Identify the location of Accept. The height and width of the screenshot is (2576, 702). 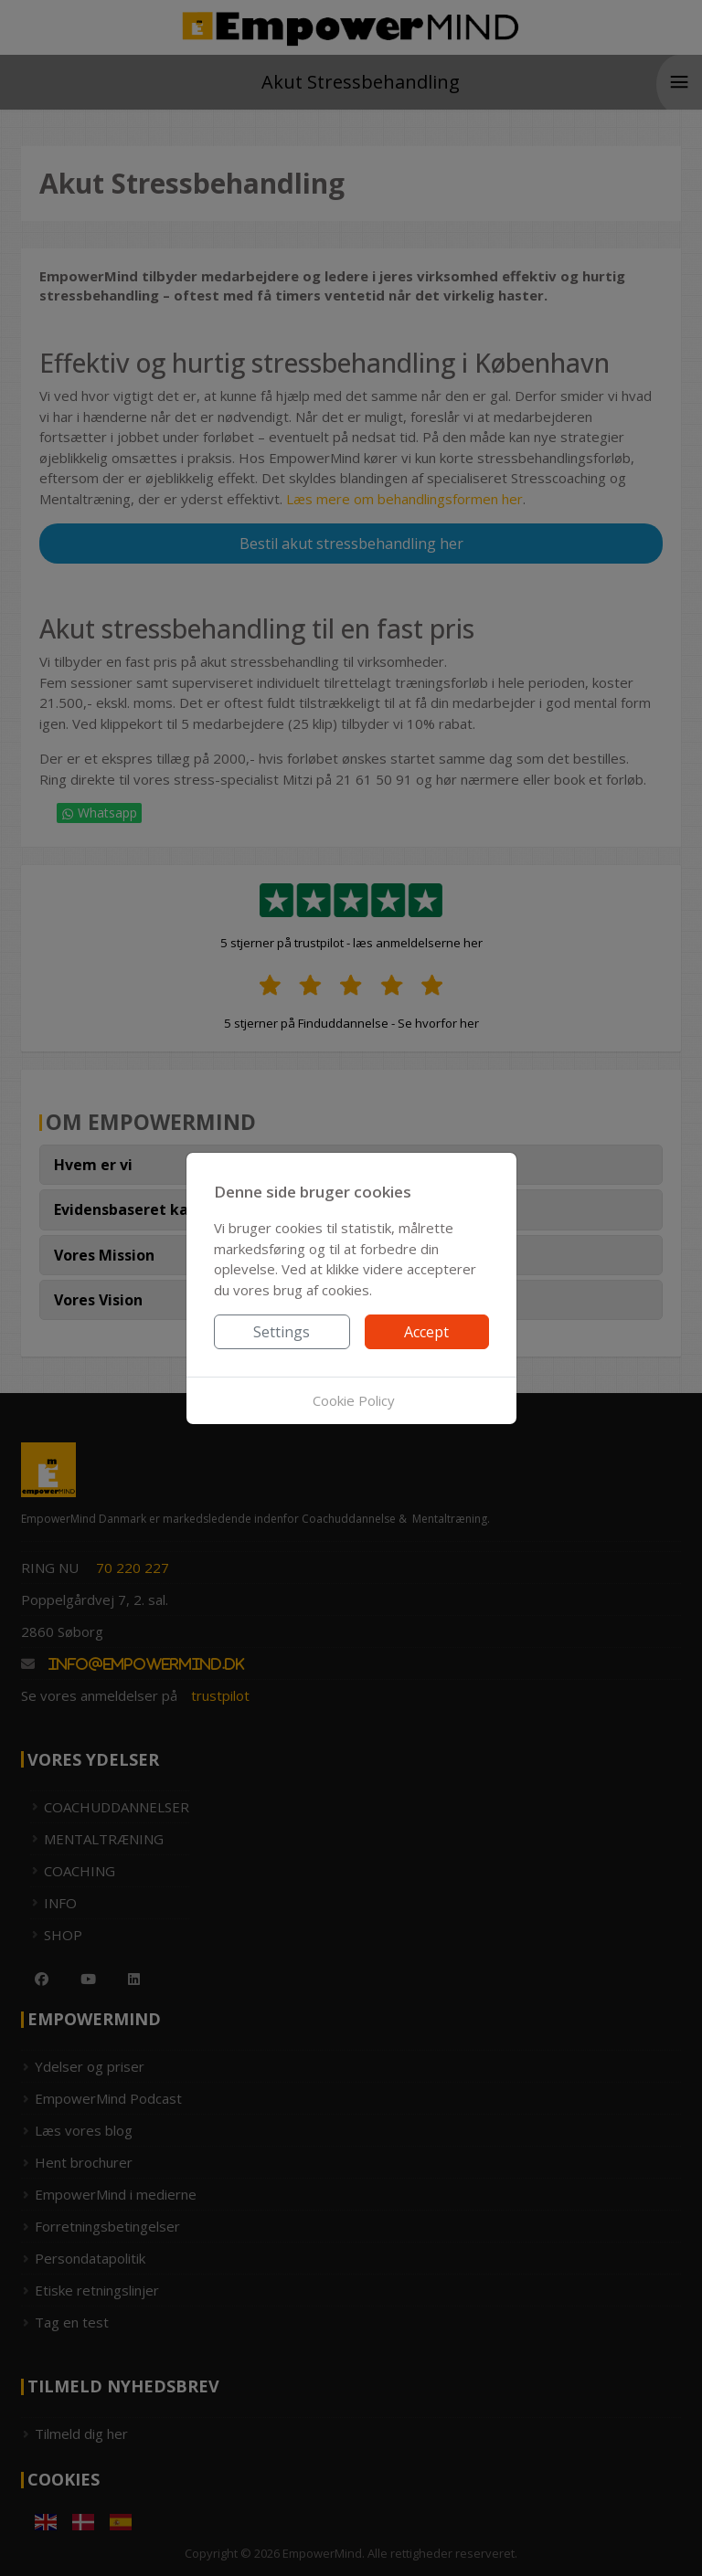
(426, 1332).